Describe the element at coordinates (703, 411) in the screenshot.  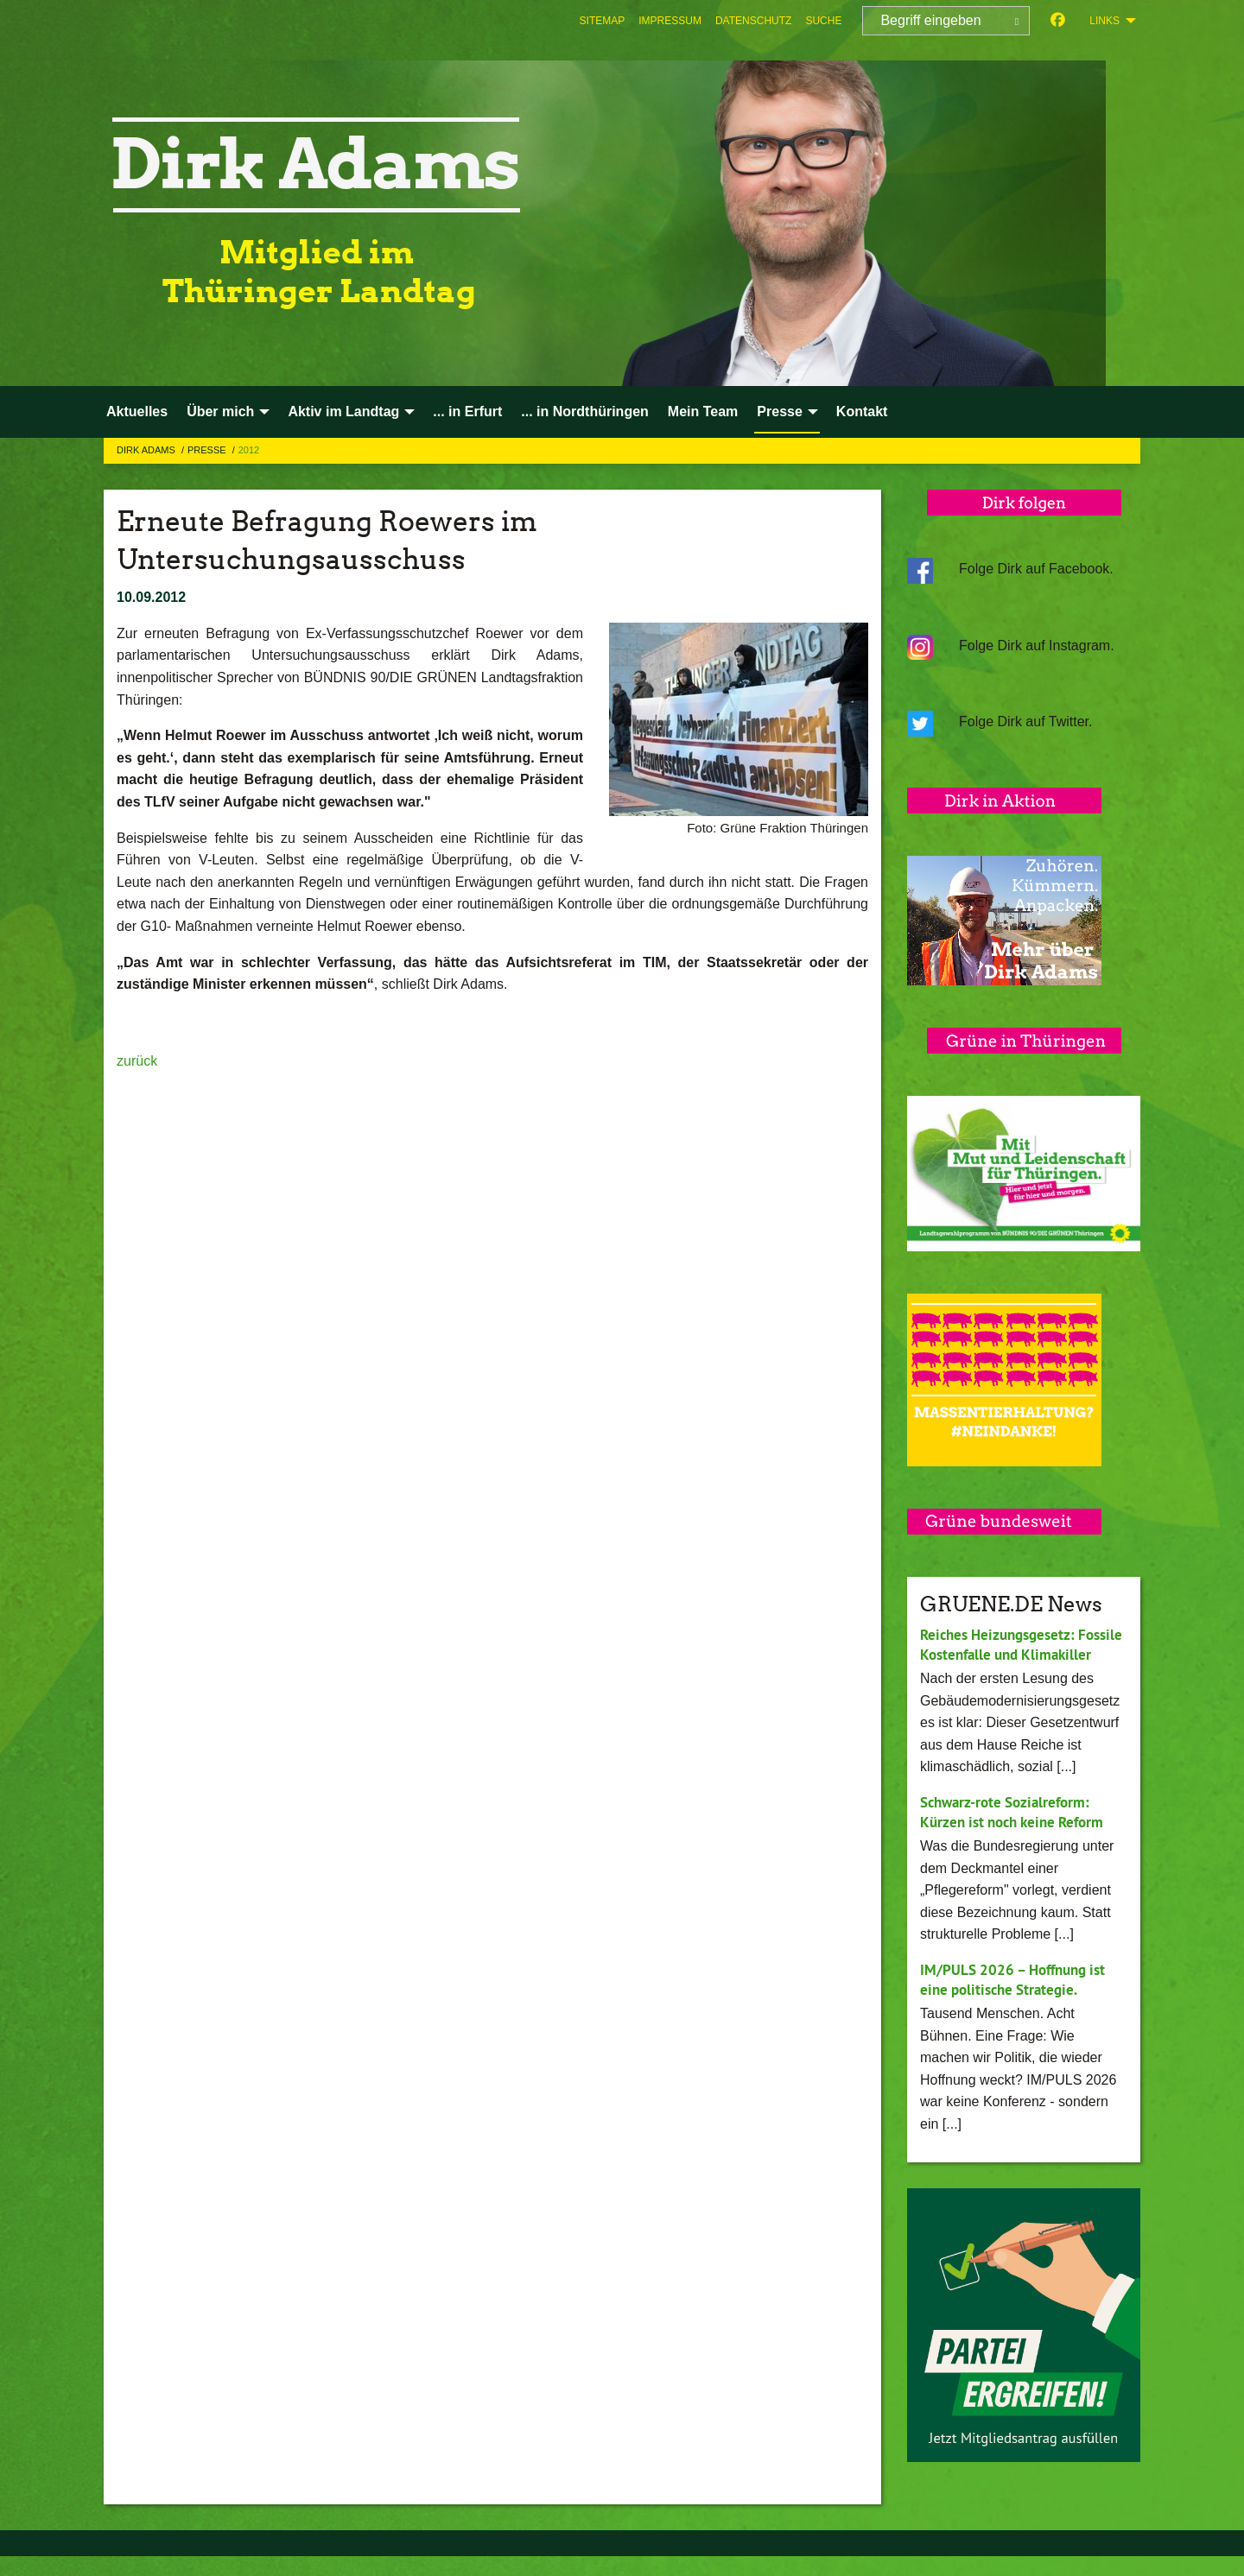
I see `Mein Team [menuitem]` at that location.